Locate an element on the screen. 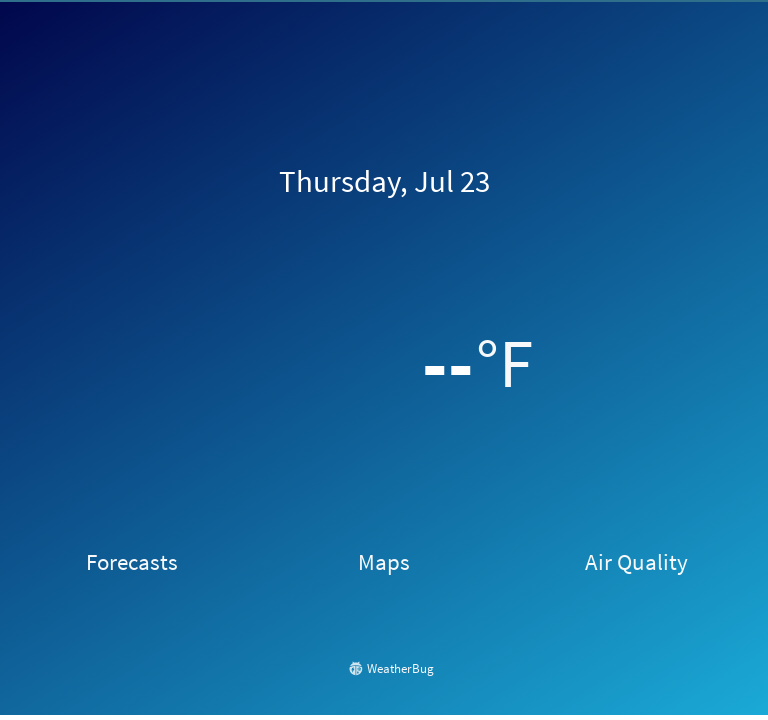  Air Quality is located at coordinates (636, 561).